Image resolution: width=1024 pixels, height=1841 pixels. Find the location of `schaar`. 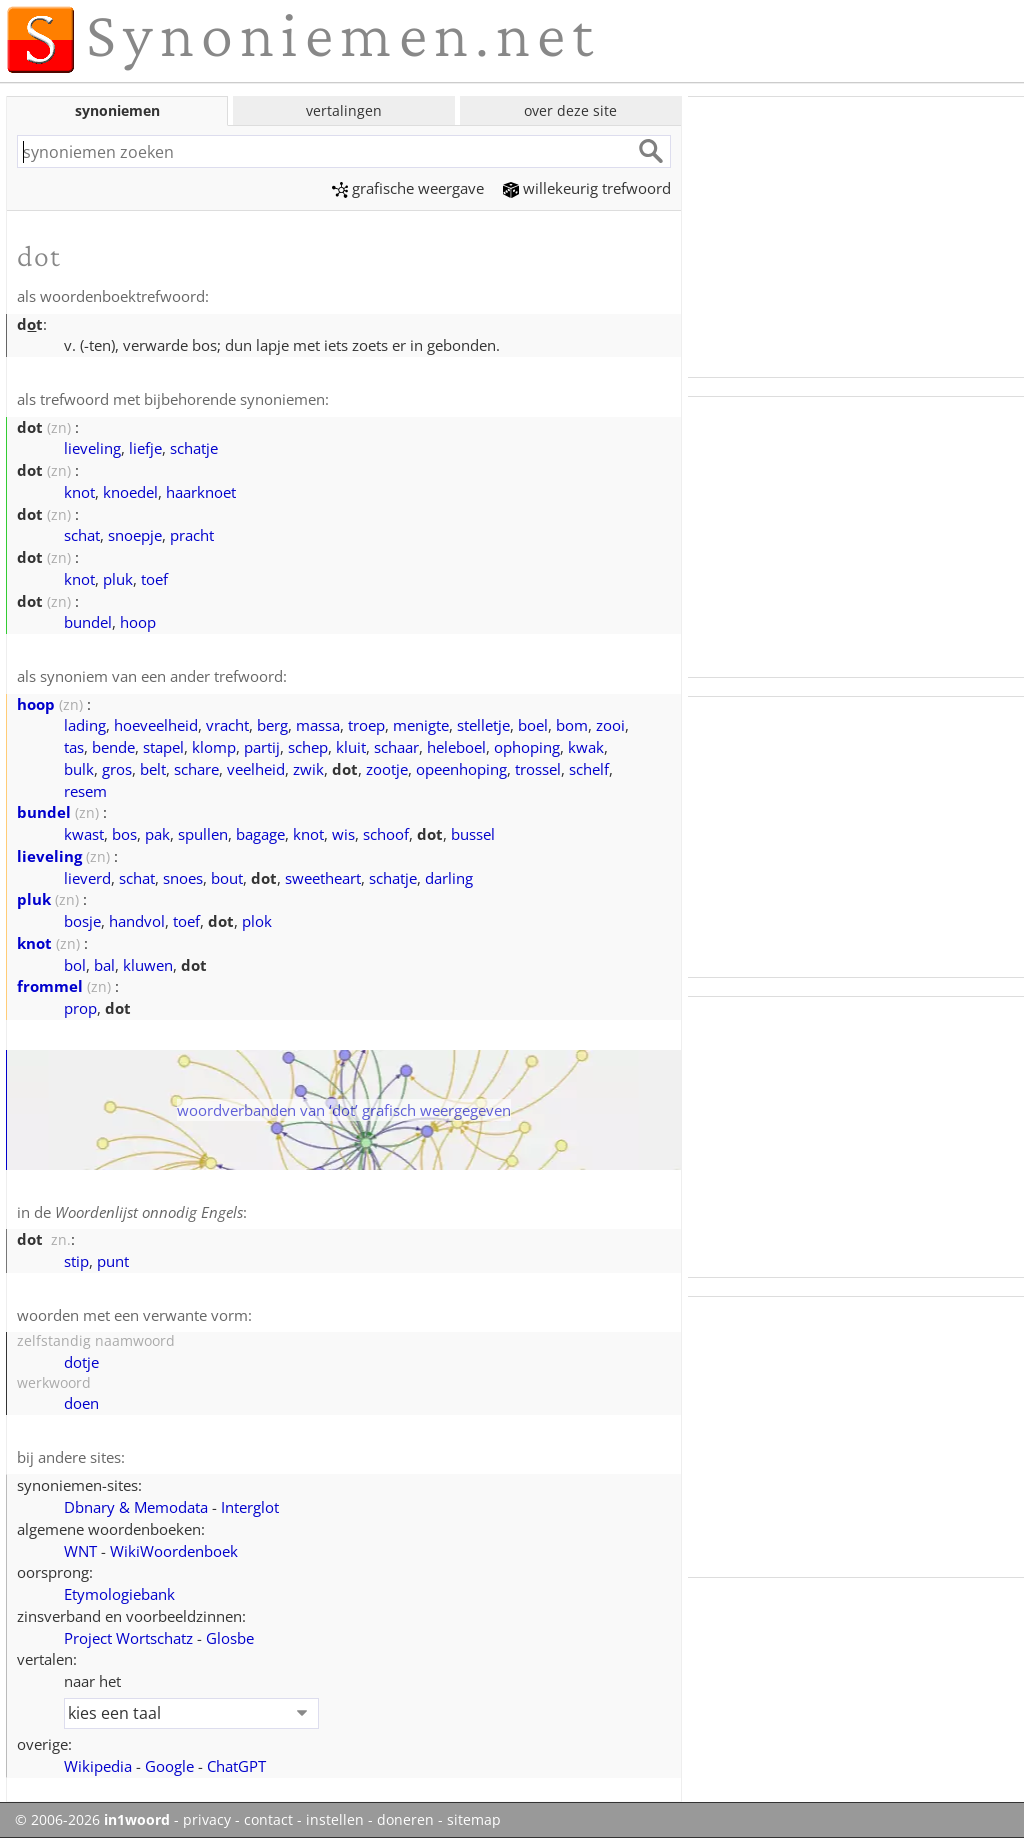

schaar is located at coordinates (396, 747).